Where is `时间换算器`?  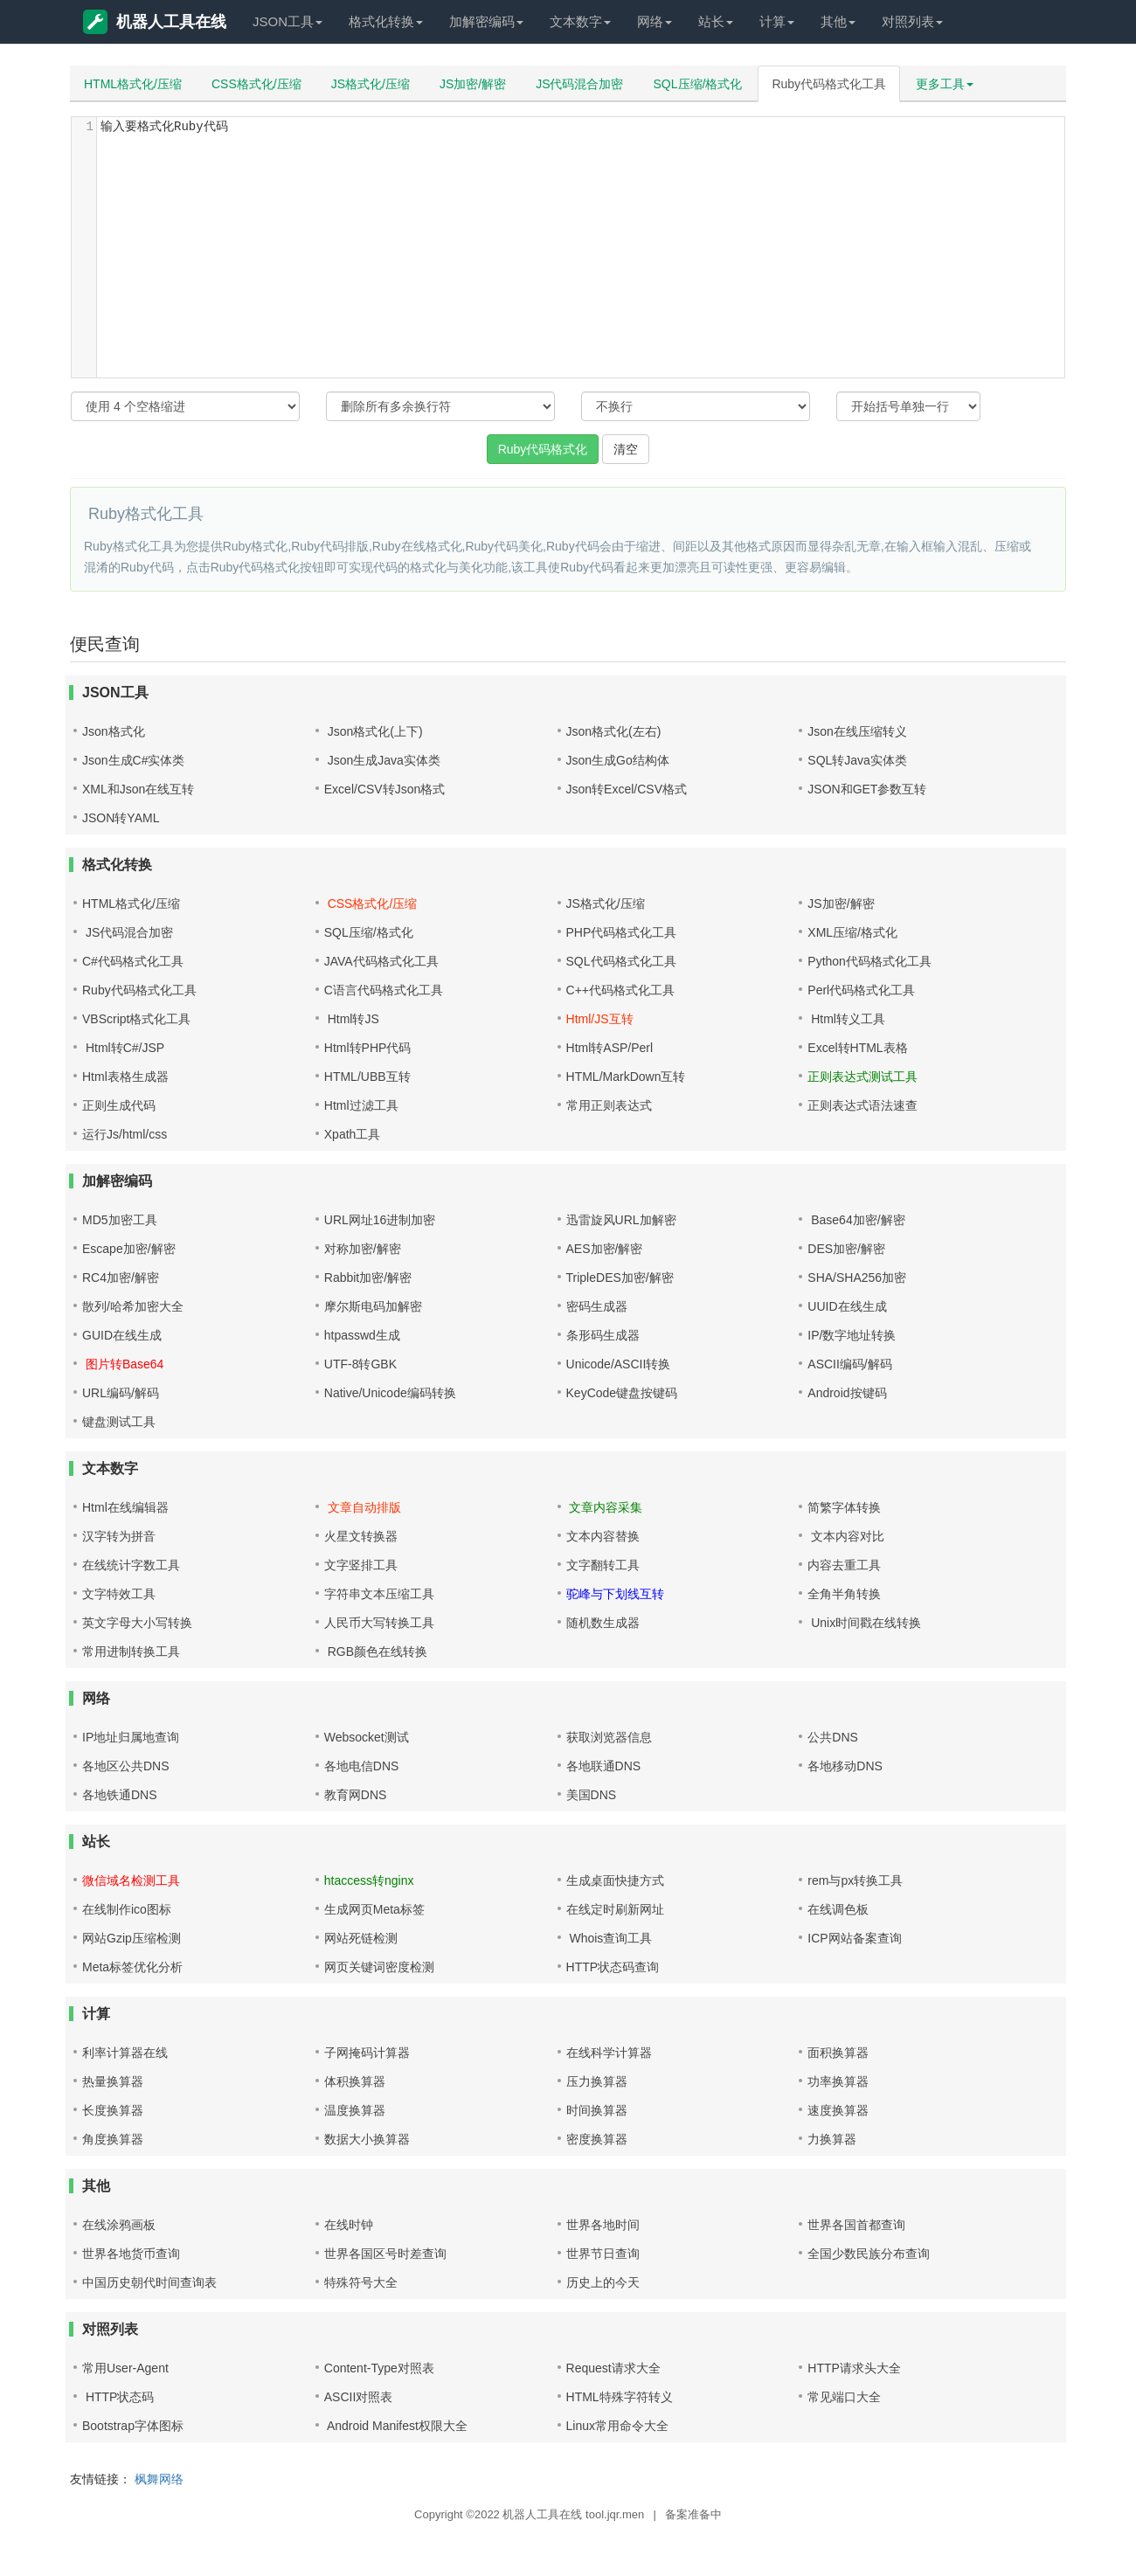
时间换算器 is located at coordinates (596, 2110).